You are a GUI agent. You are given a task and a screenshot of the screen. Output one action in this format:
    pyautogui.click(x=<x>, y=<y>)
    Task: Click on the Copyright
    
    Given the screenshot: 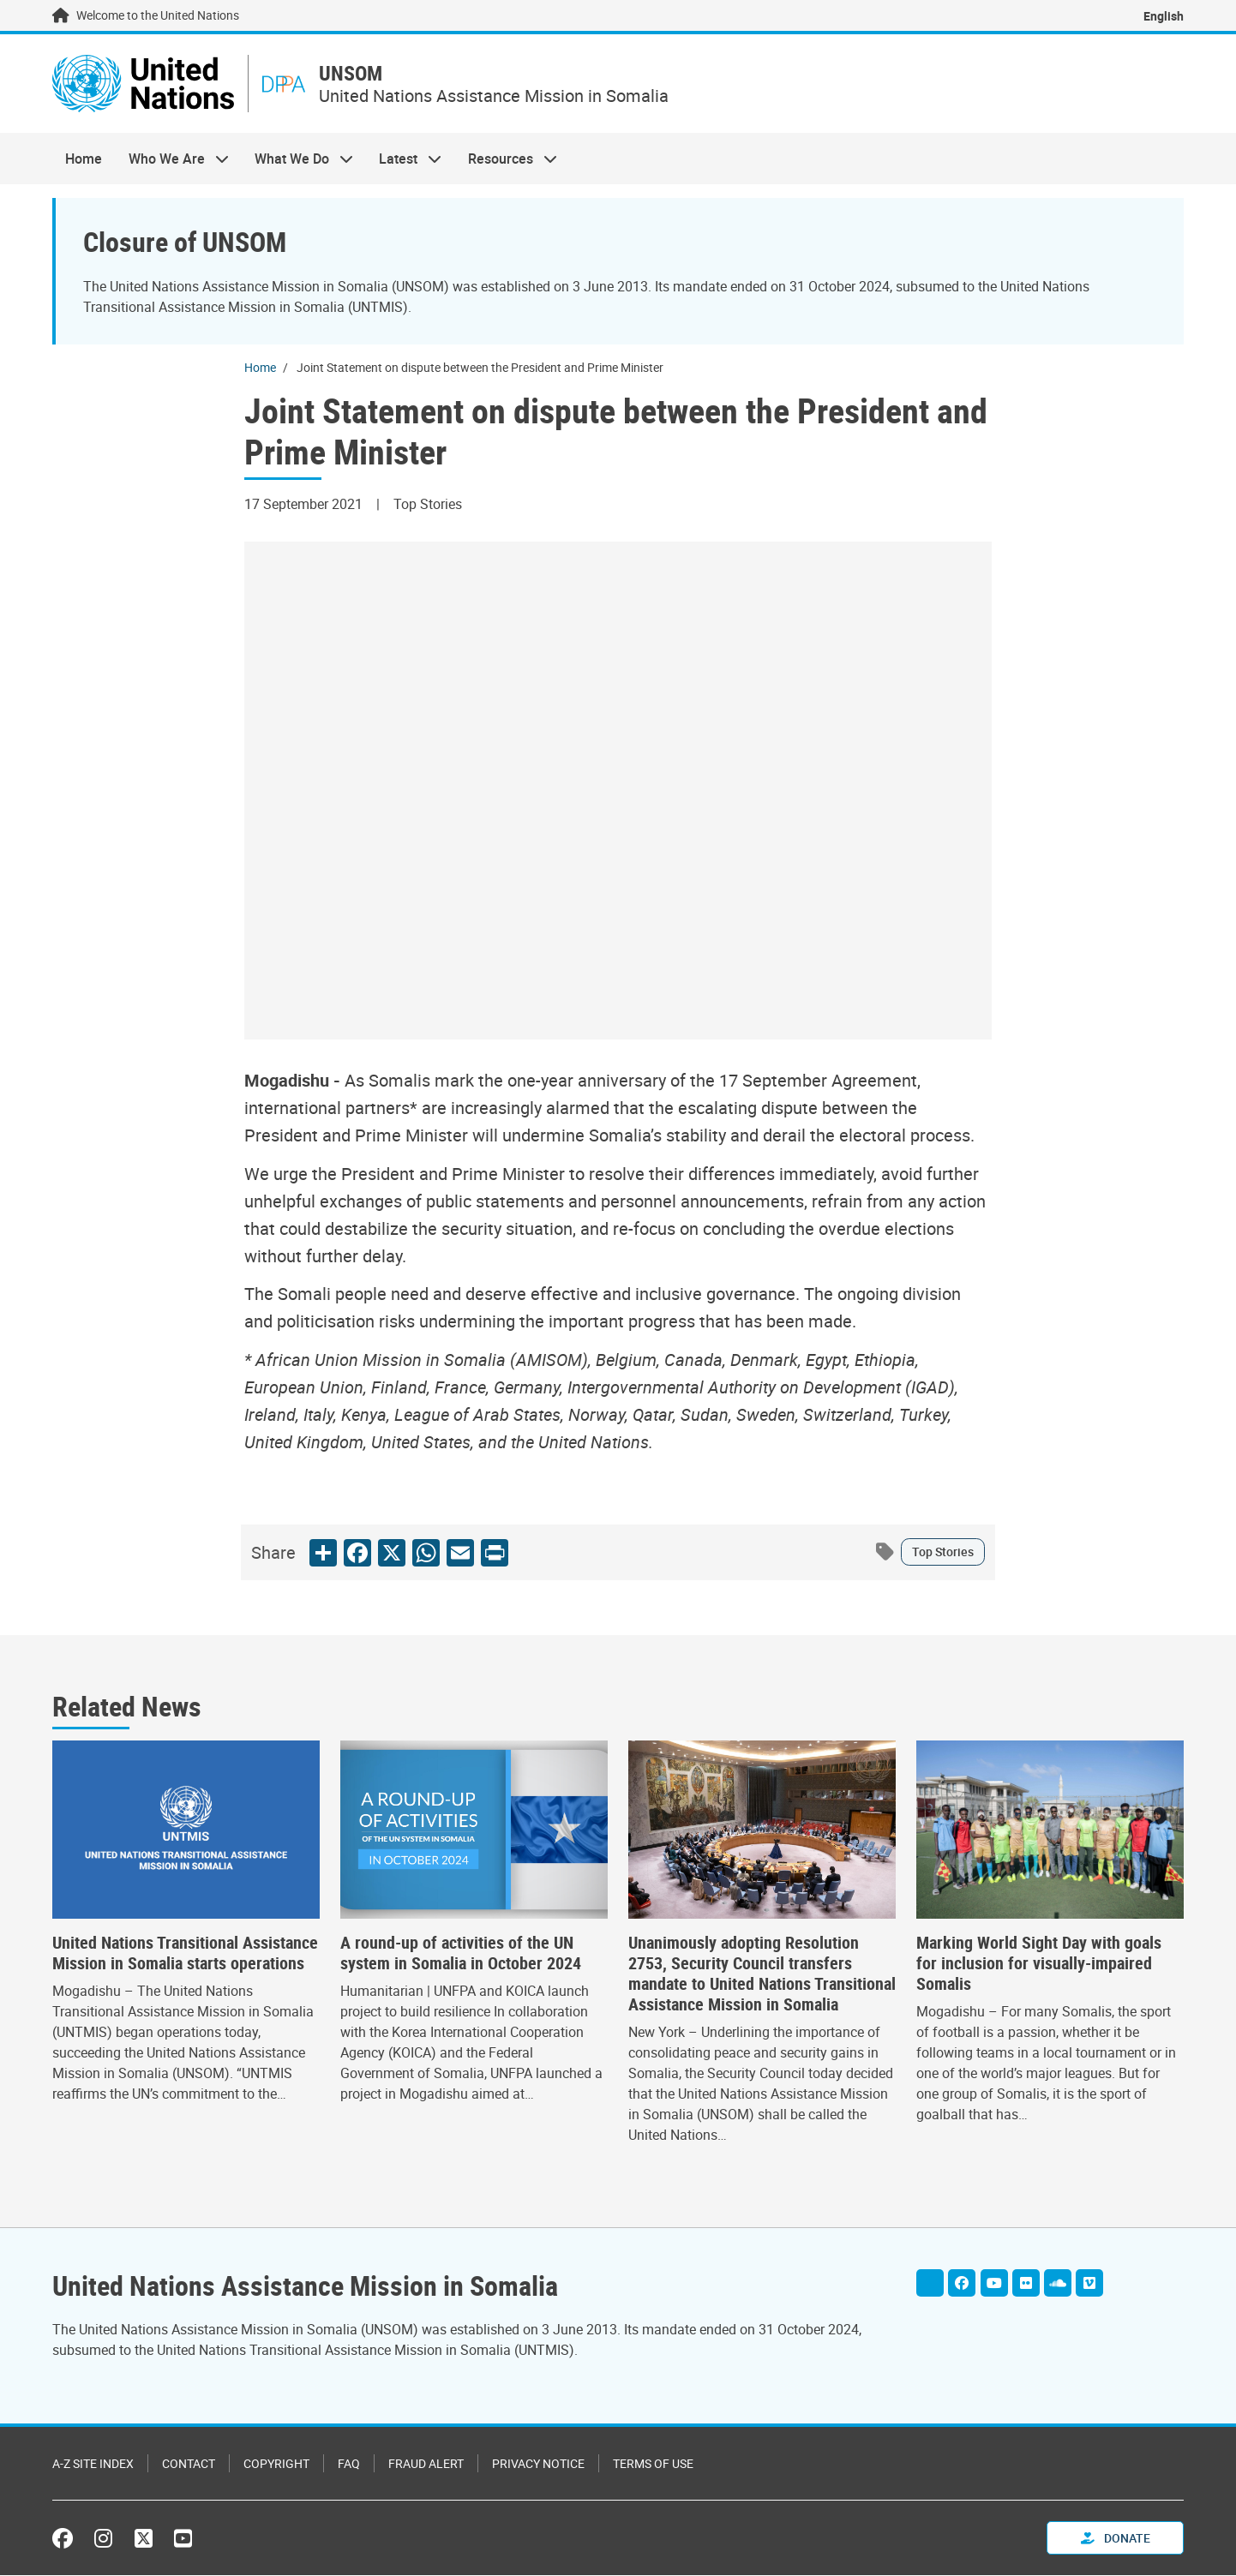 What is the action you would take?
    pyautogui.click(x=276, y=2464)
    